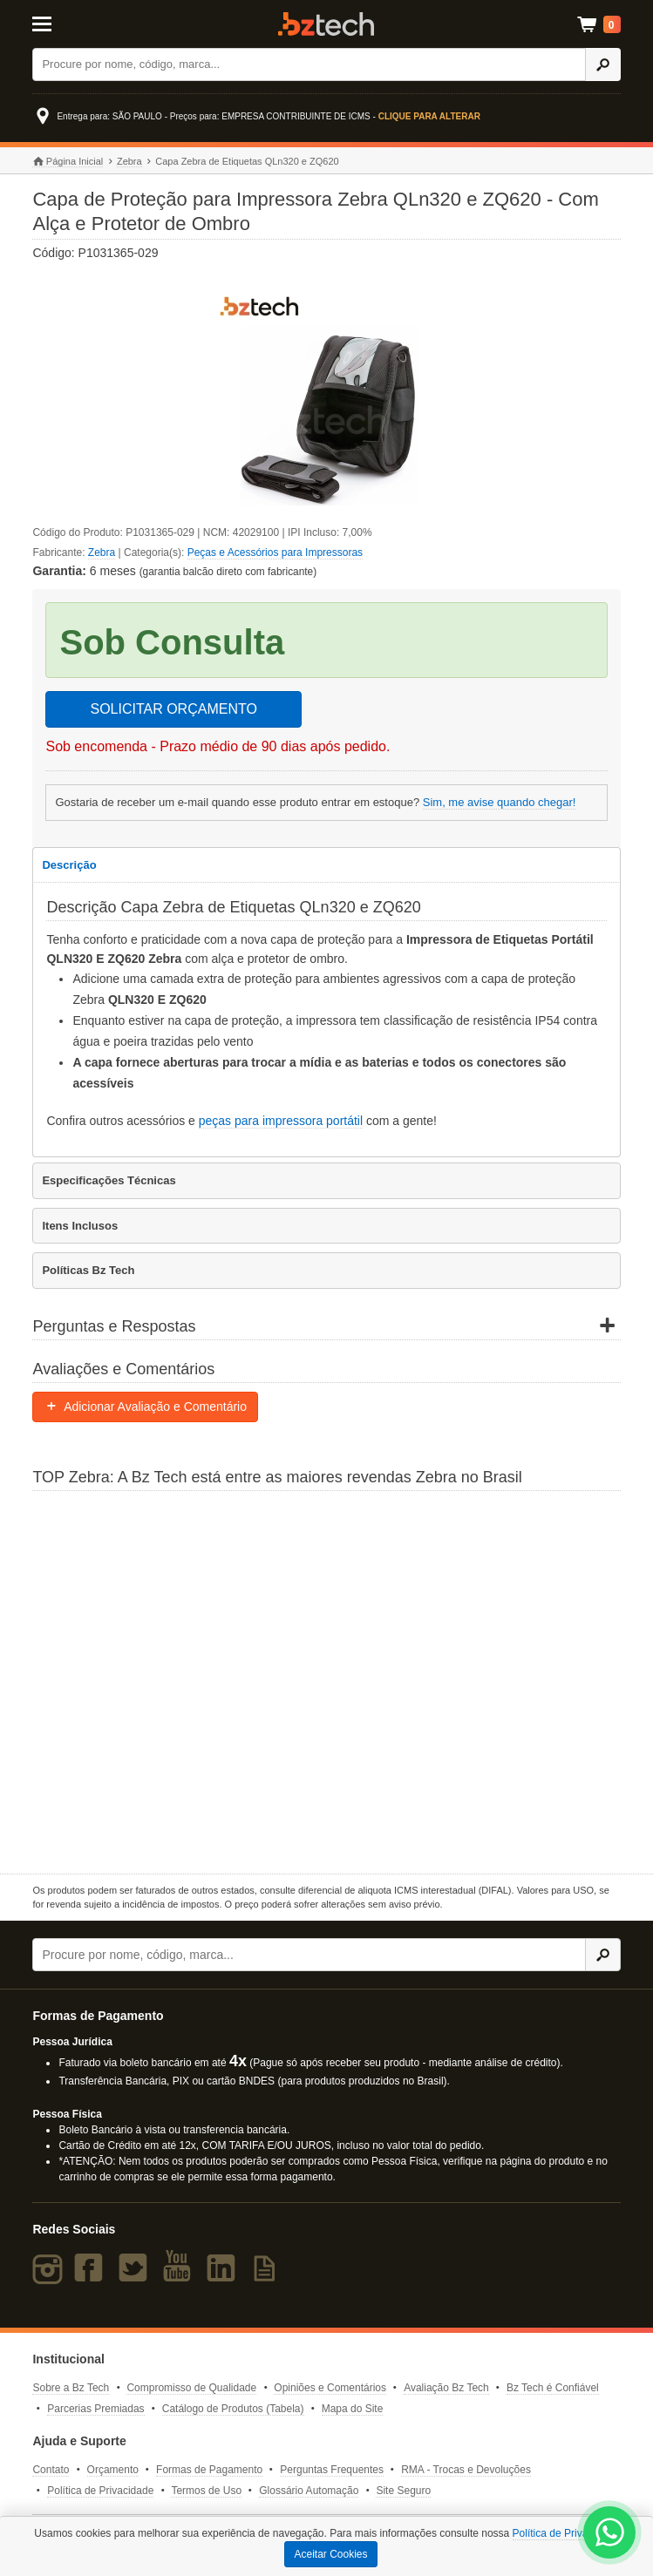 This screenshot has height=2576, width=653. What do you see at coordinates (108, 1180) in the screenshot?
I see `Especificações Técnicas` at bounding box center [108, 1180].